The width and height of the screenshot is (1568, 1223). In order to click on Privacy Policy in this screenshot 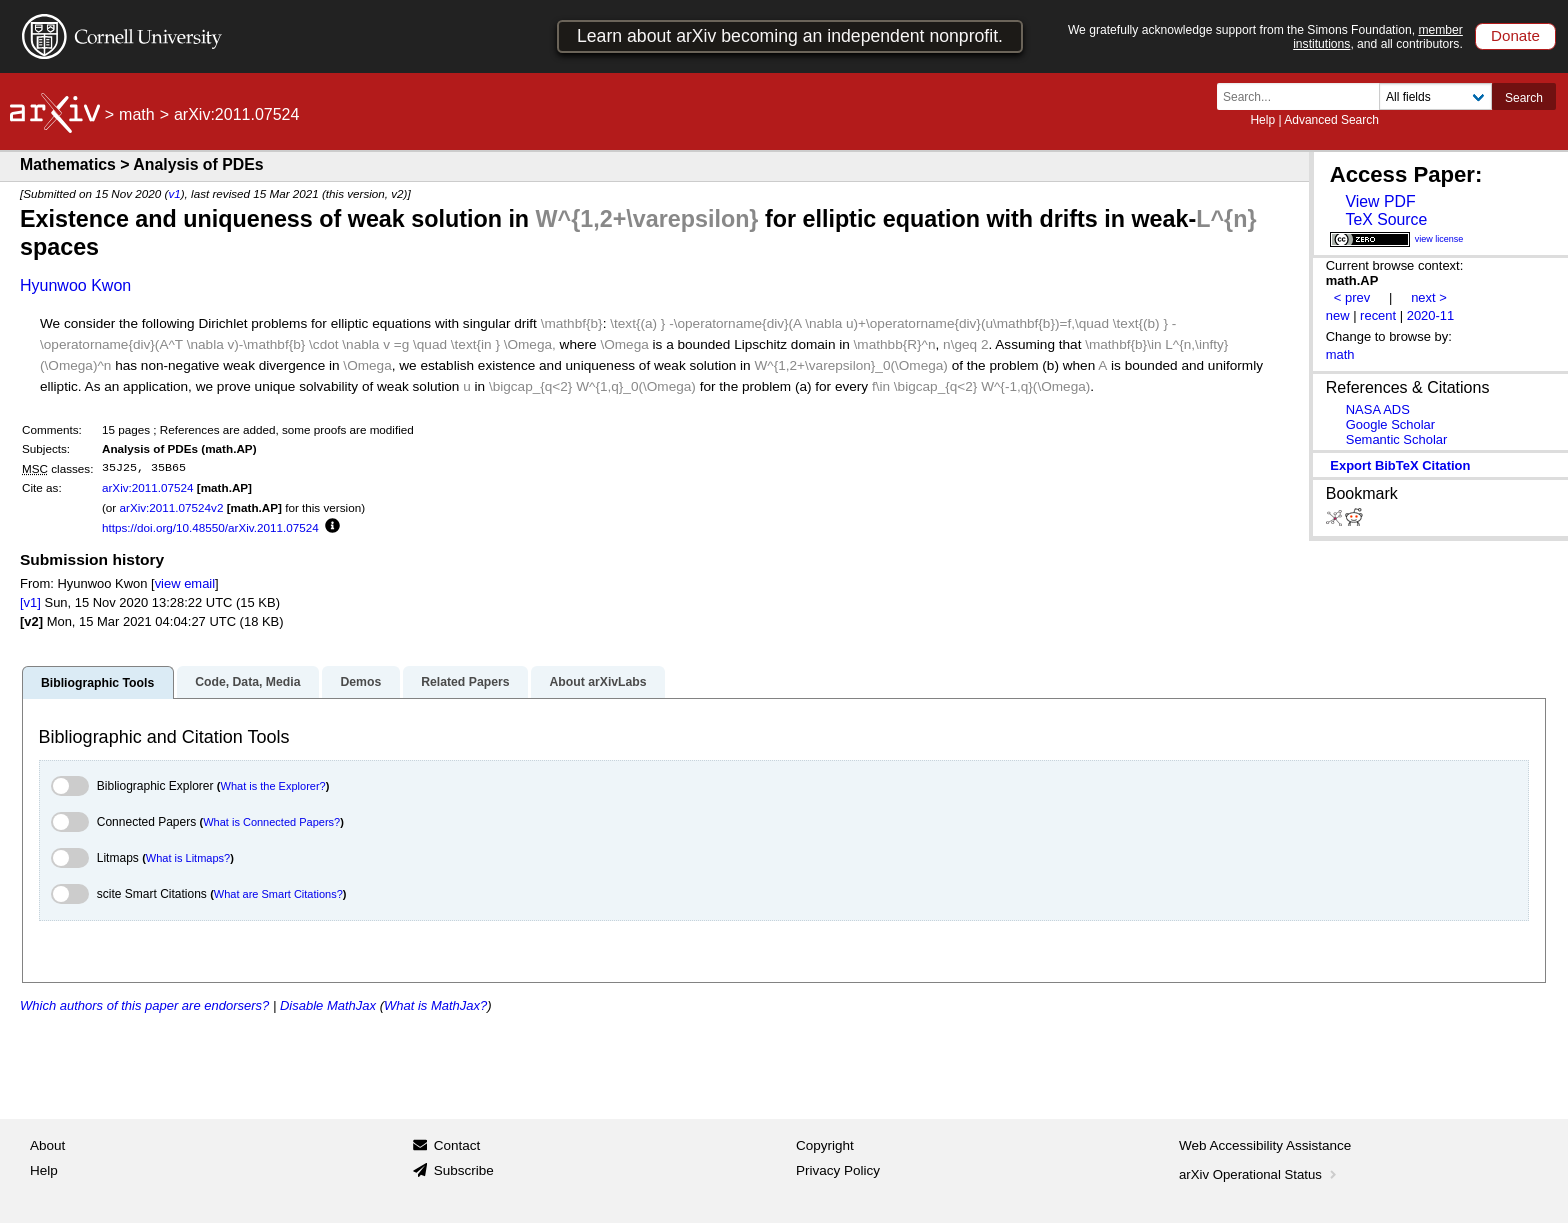, I will do `click(838, 1170)`.